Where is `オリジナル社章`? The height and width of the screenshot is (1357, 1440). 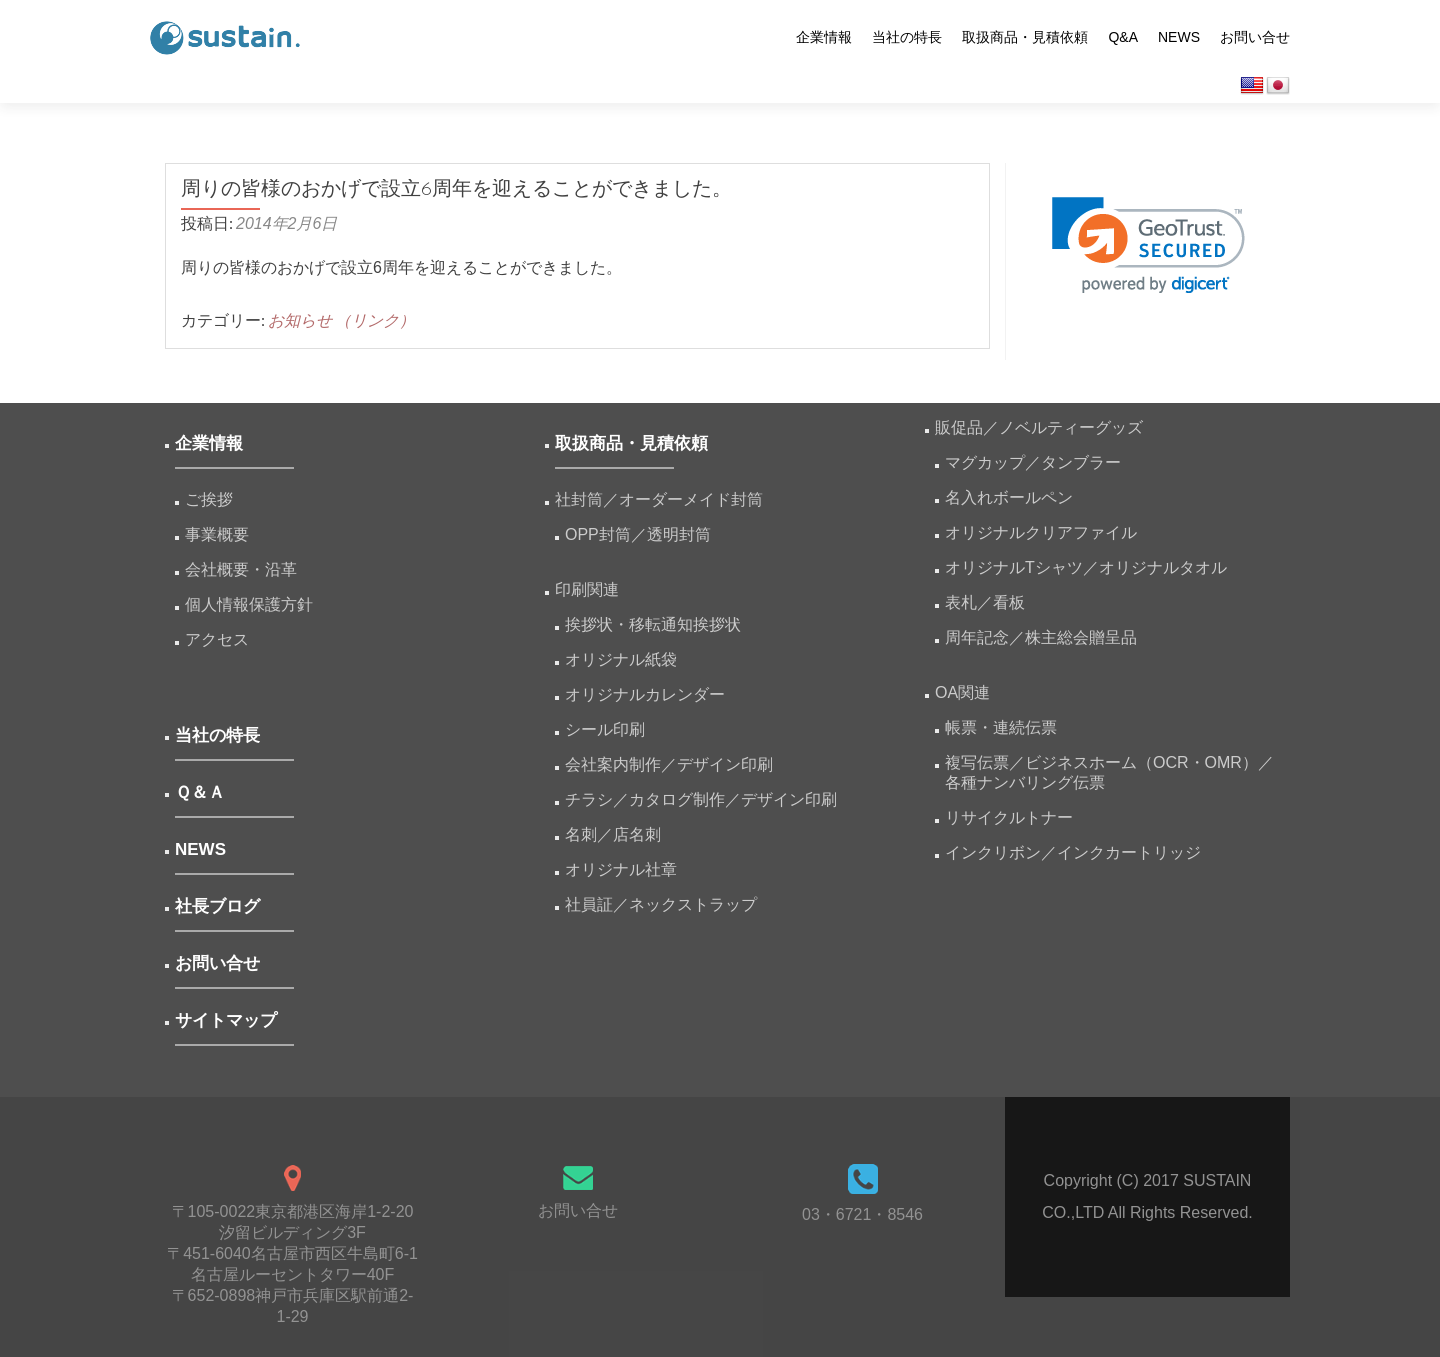
オリジナル社章 is located at coordinates (621, 869).